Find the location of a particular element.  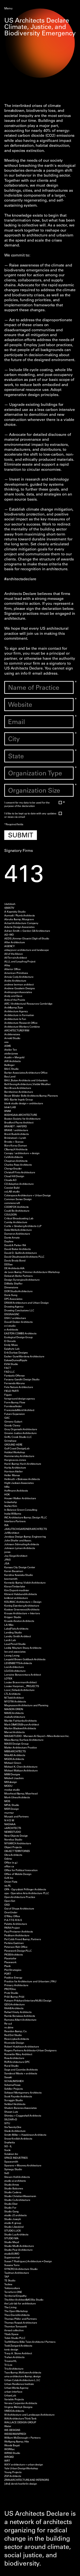

Heller Manus is located at coordinates (12, 1475).